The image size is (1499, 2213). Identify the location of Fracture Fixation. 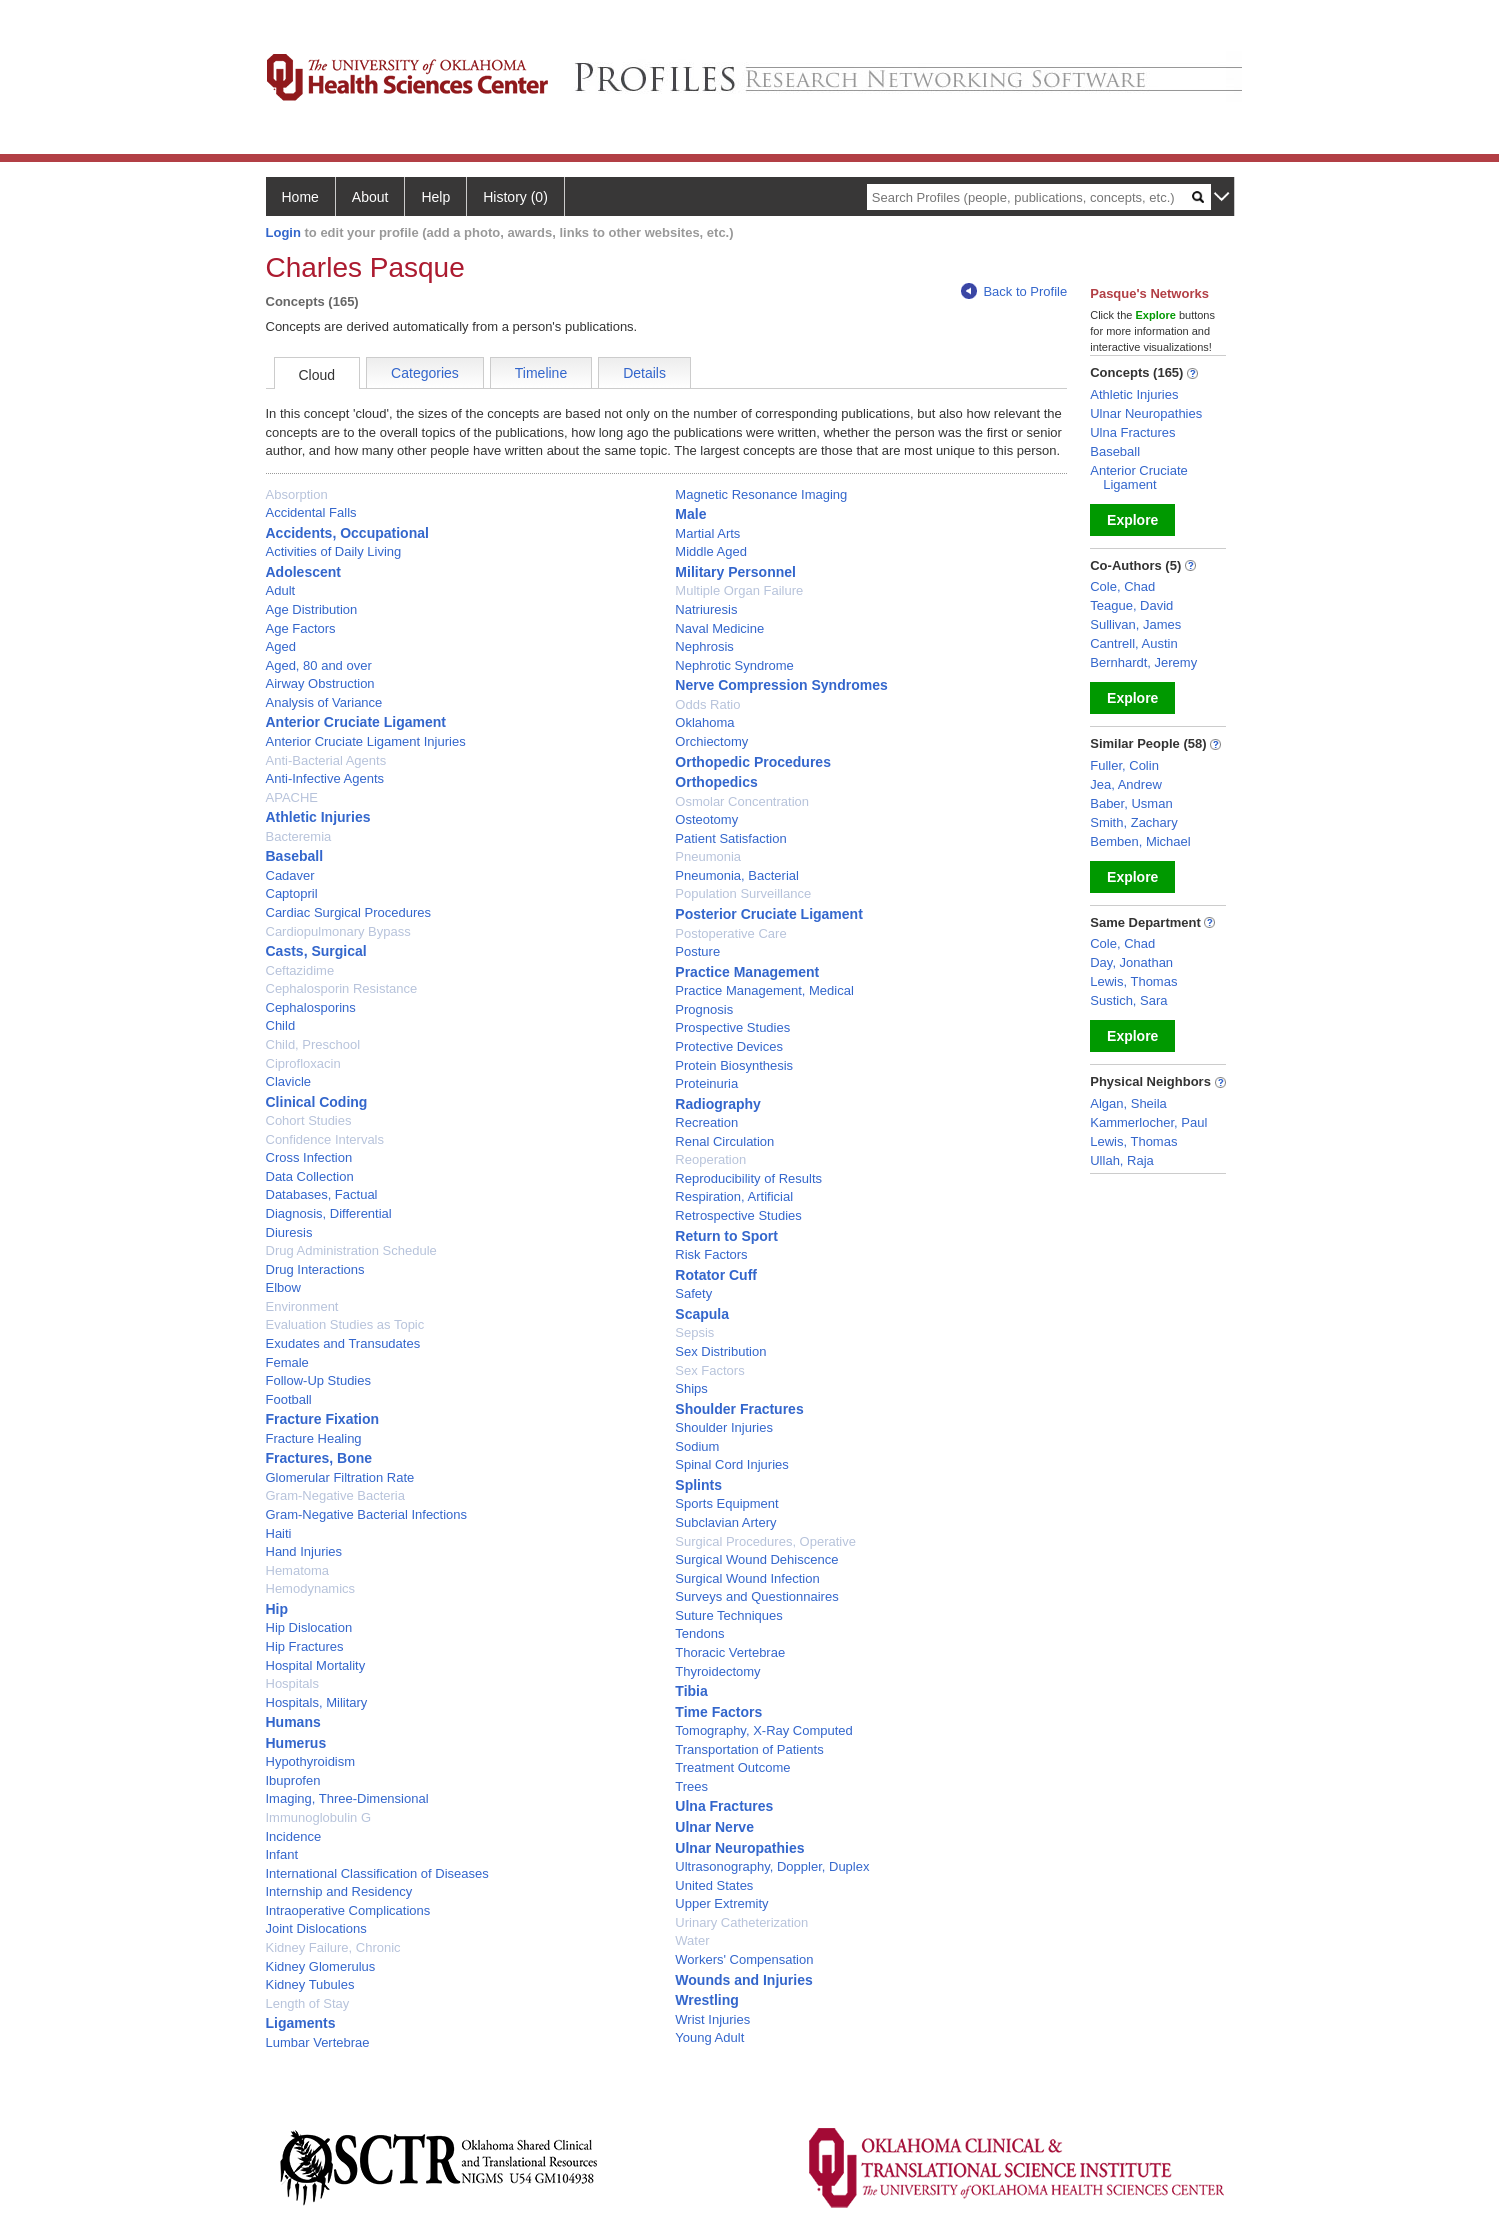
(323, 1419).